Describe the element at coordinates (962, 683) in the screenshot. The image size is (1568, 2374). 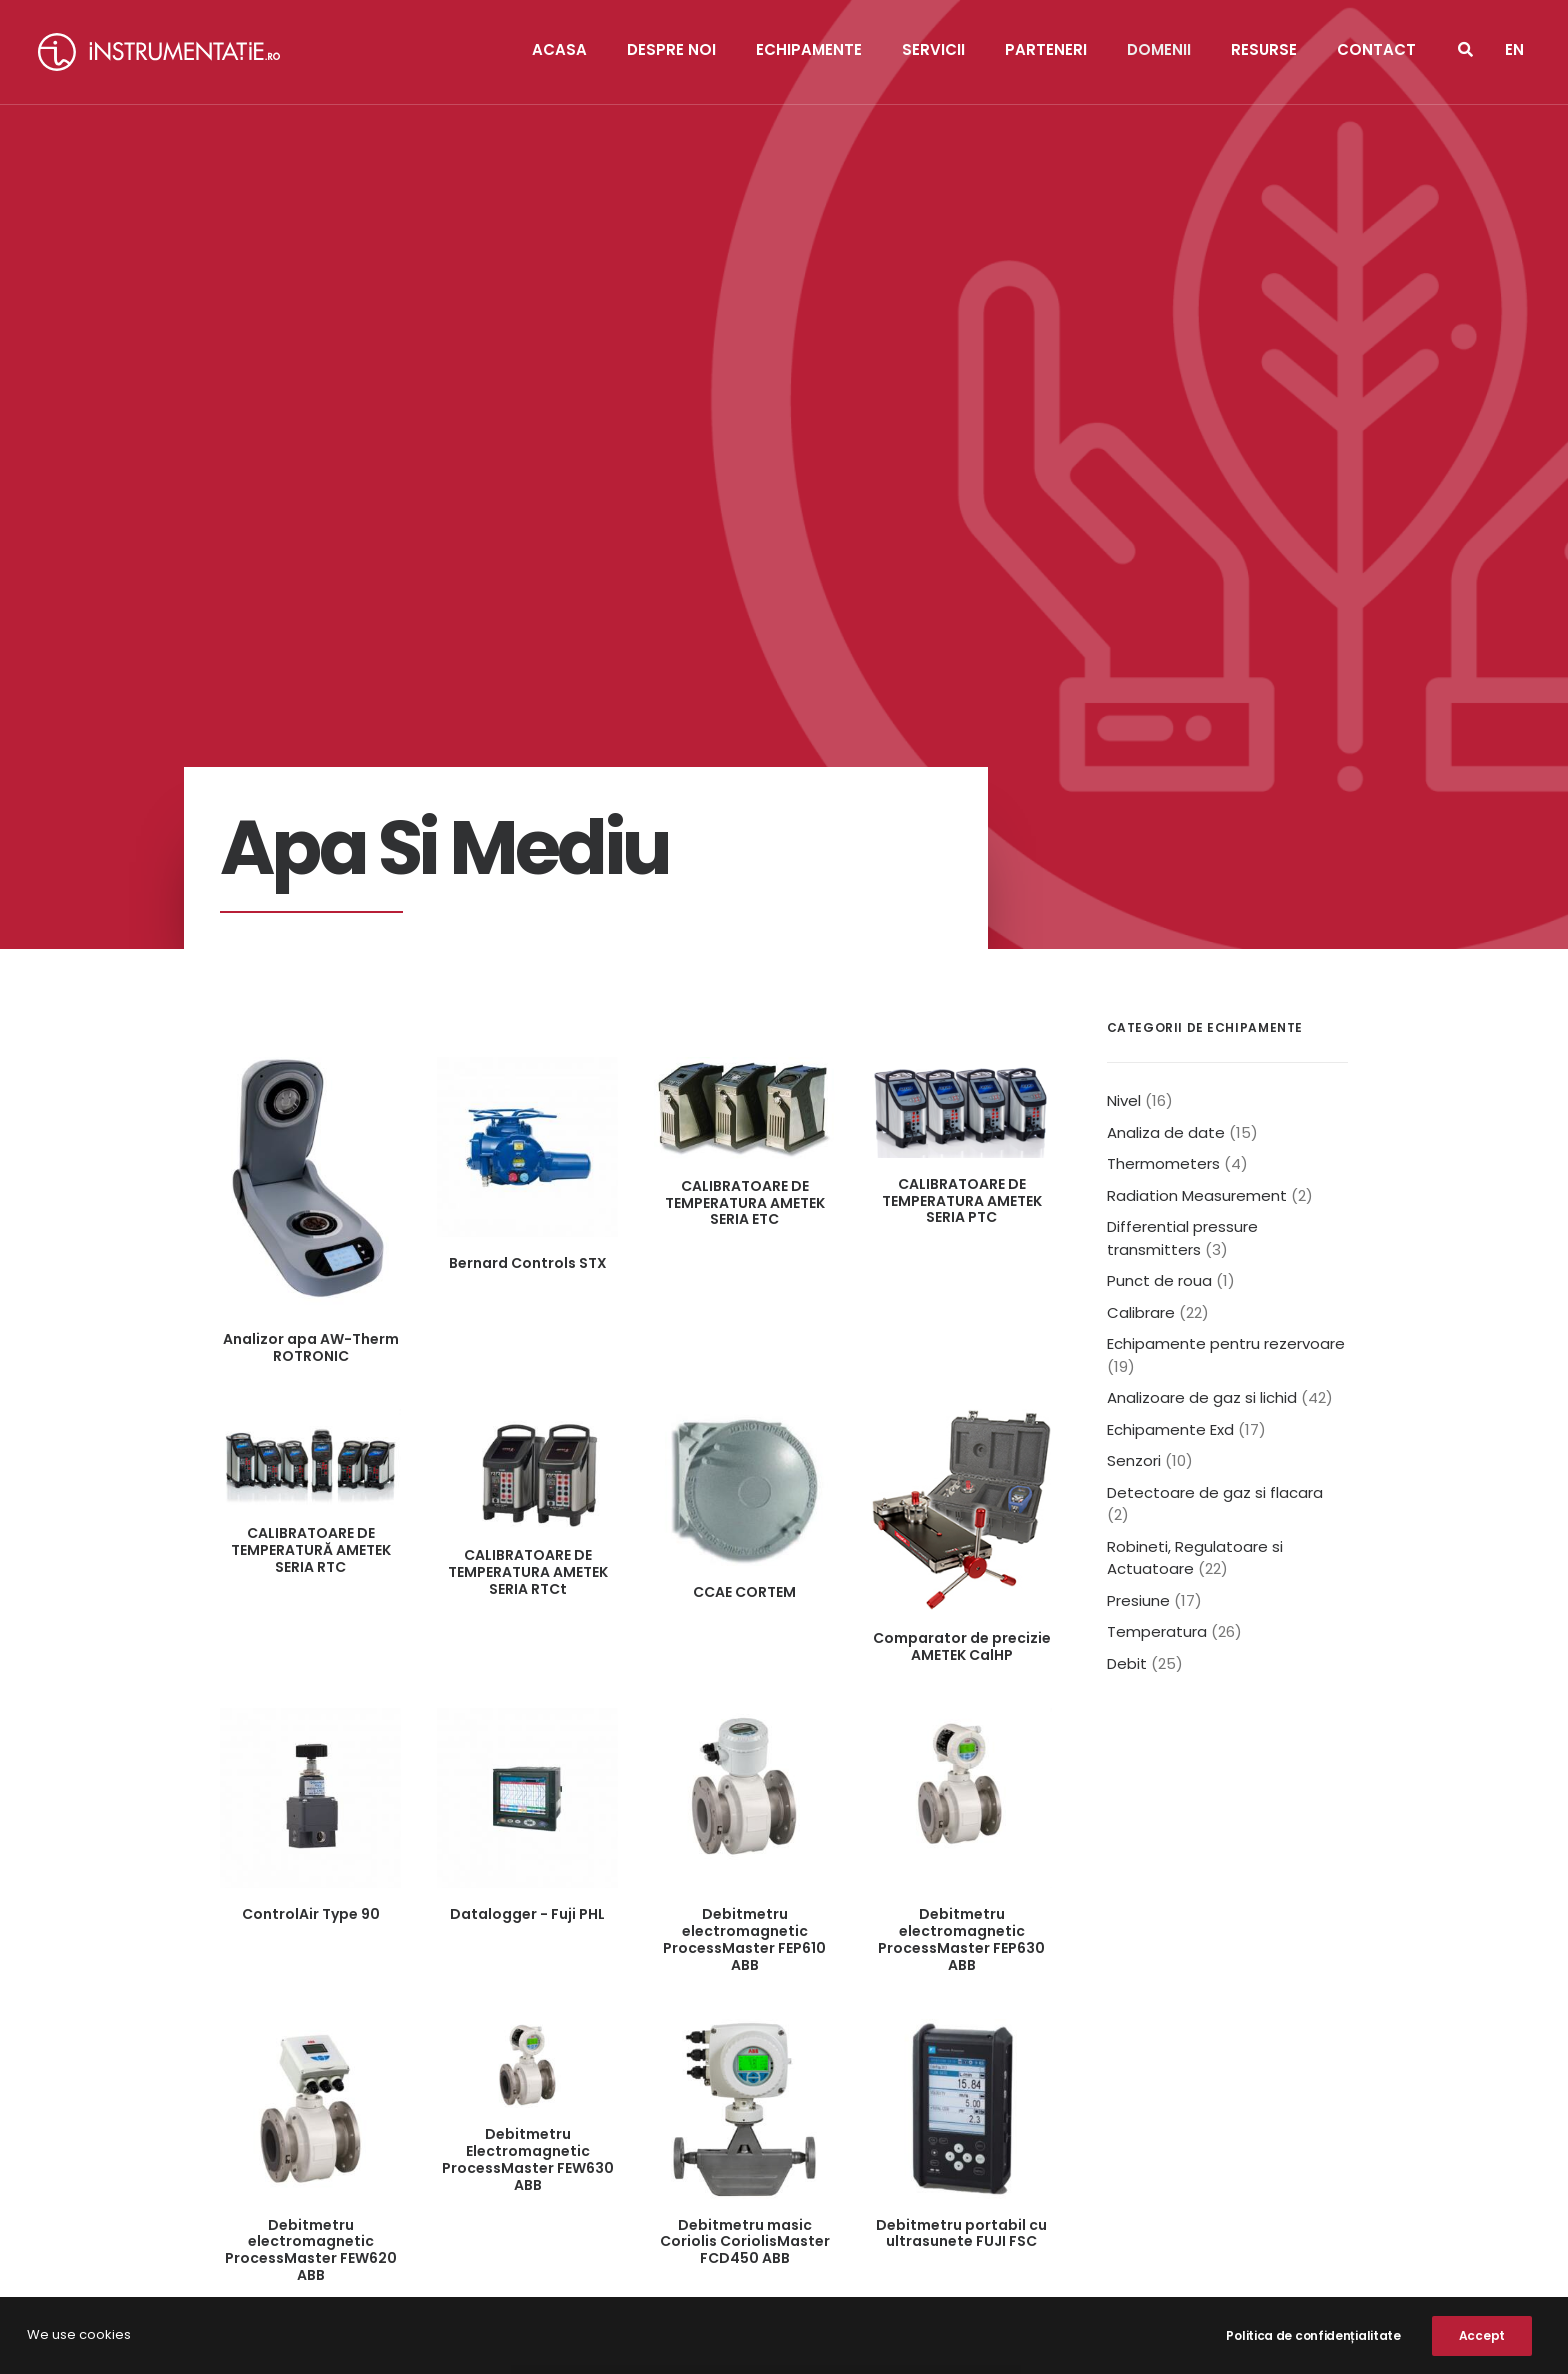
I see `CALIBRATOARE DE TEMPERATURA AMETEK SERIA PTC` at that location.